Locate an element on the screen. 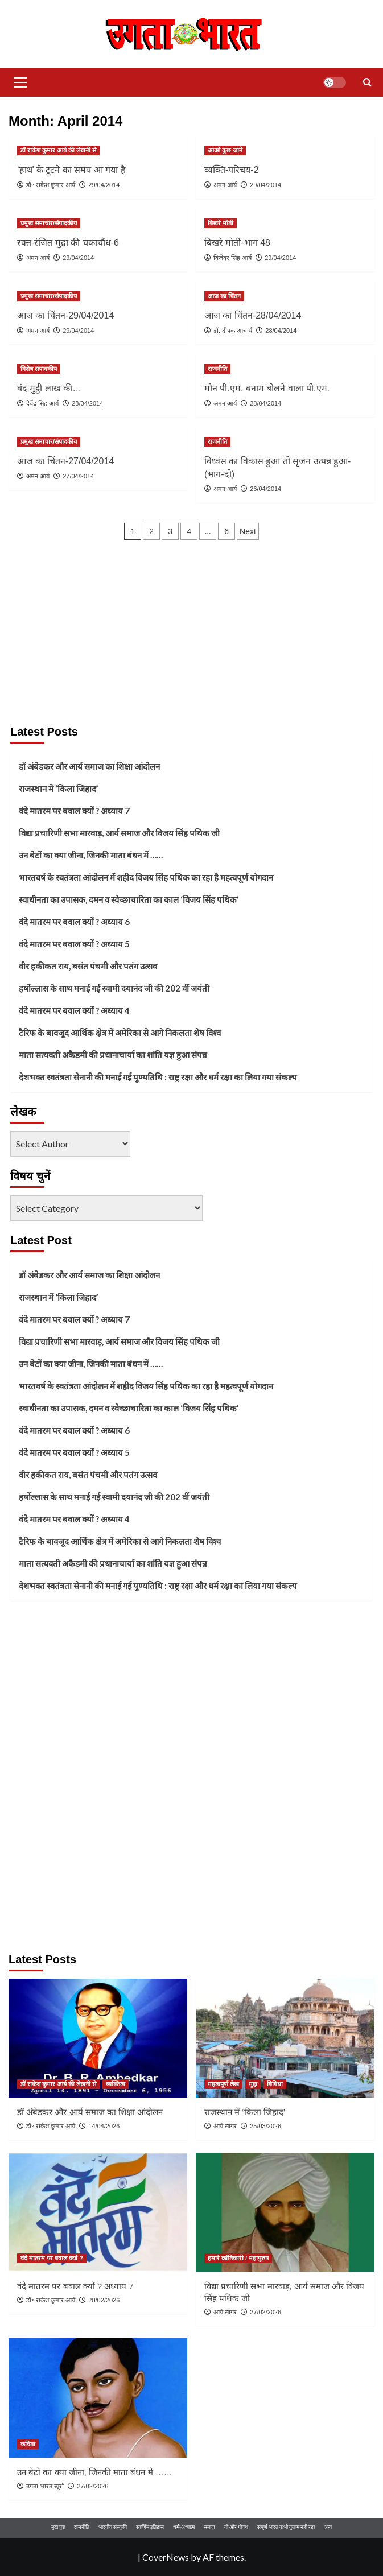  व्यक्तित्व [View all posts in व्यक्तित्व] is located at coordinates (115, 2083).